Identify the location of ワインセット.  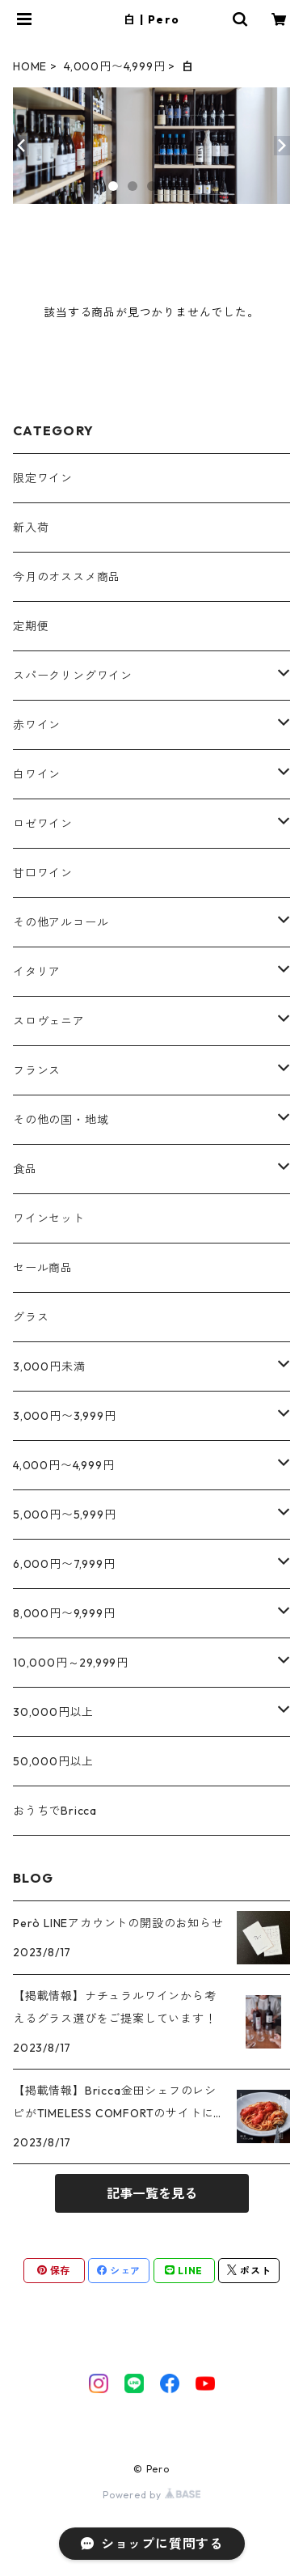
(49, 1218).